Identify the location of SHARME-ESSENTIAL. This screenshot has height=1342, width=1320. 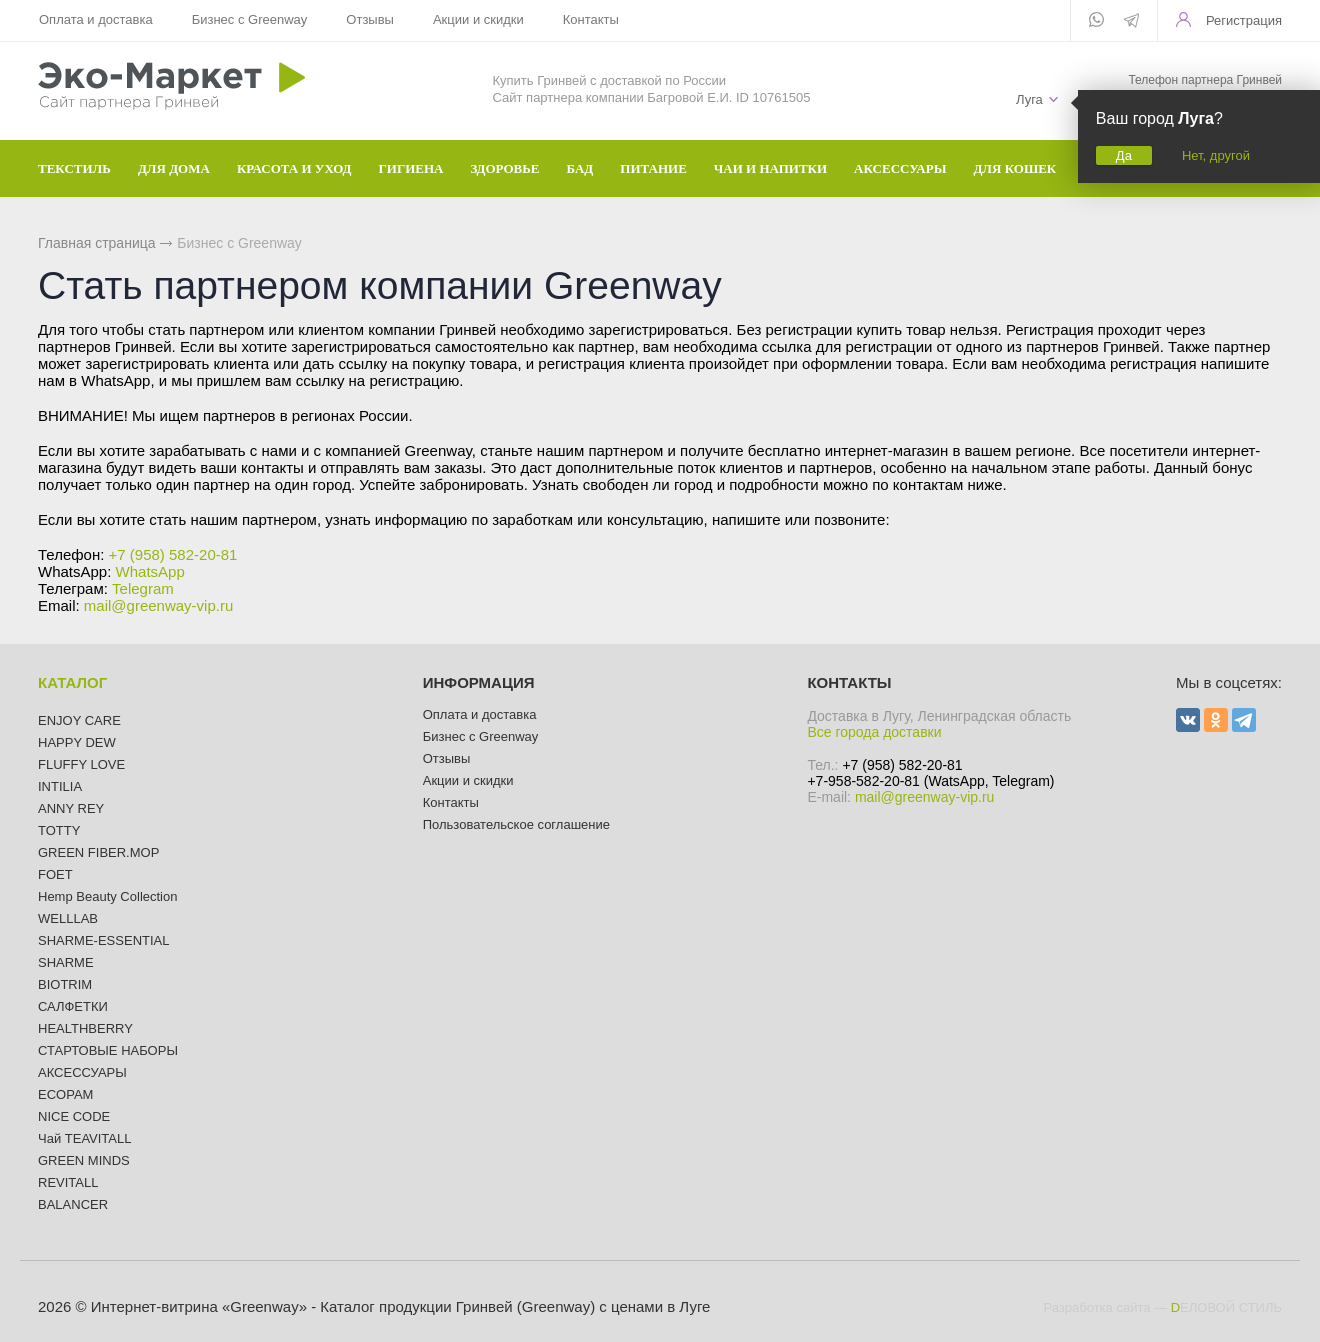
(103, 940).